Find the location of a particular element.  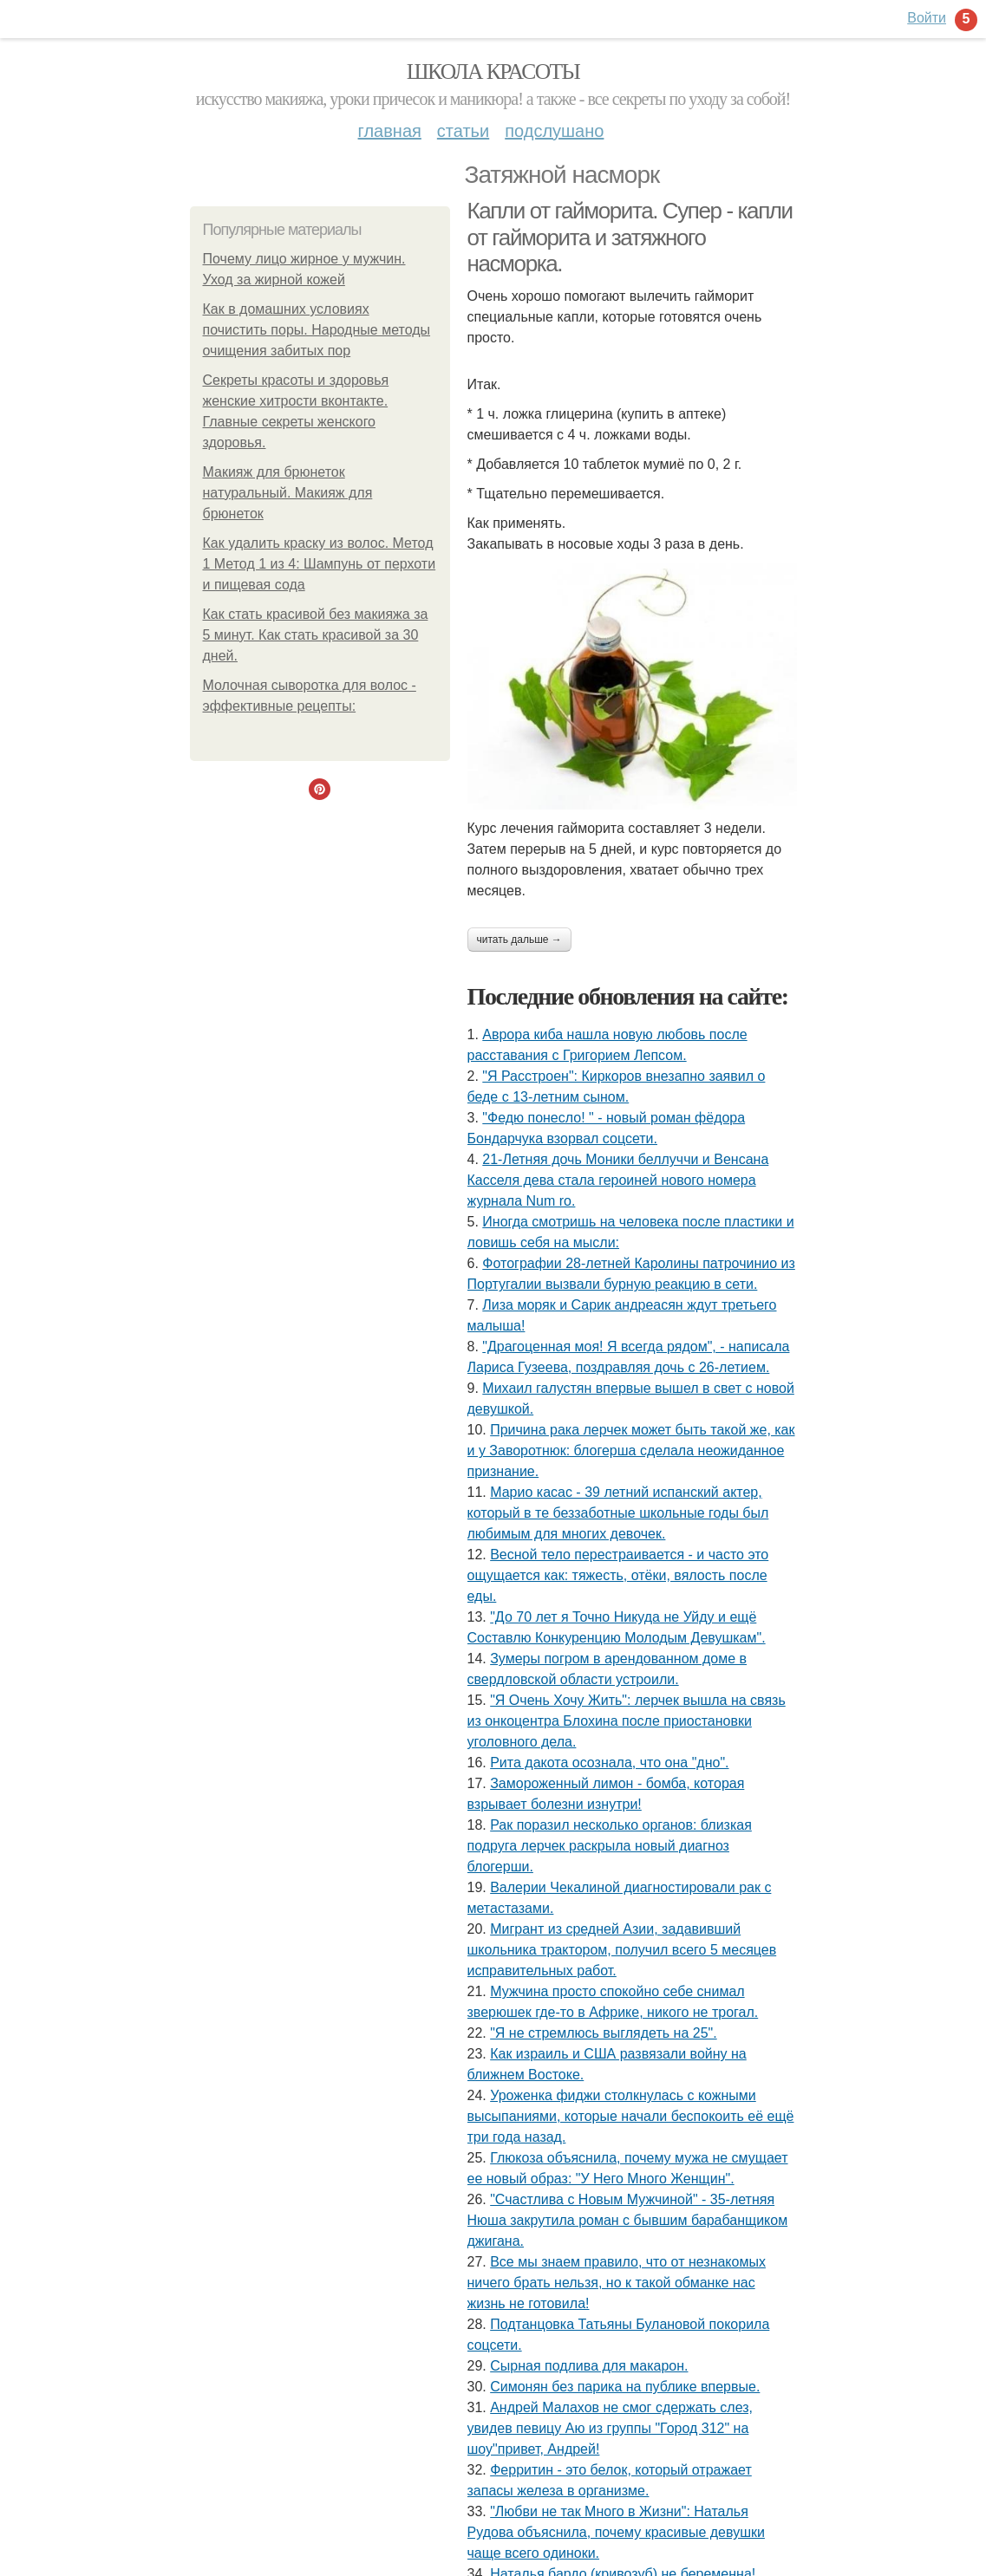

Симонян без парика на публике впервые. is located at coordinates (625, 2386).